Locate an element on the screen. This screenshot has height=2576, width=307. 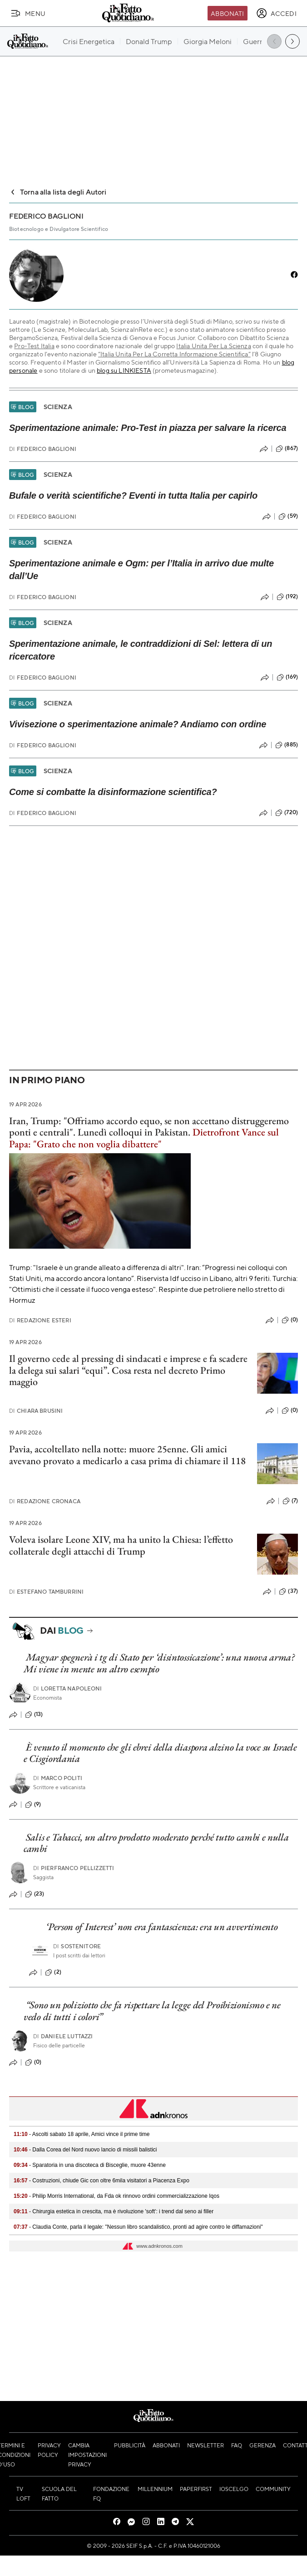
(37) is located at coordinates (288, 1591).